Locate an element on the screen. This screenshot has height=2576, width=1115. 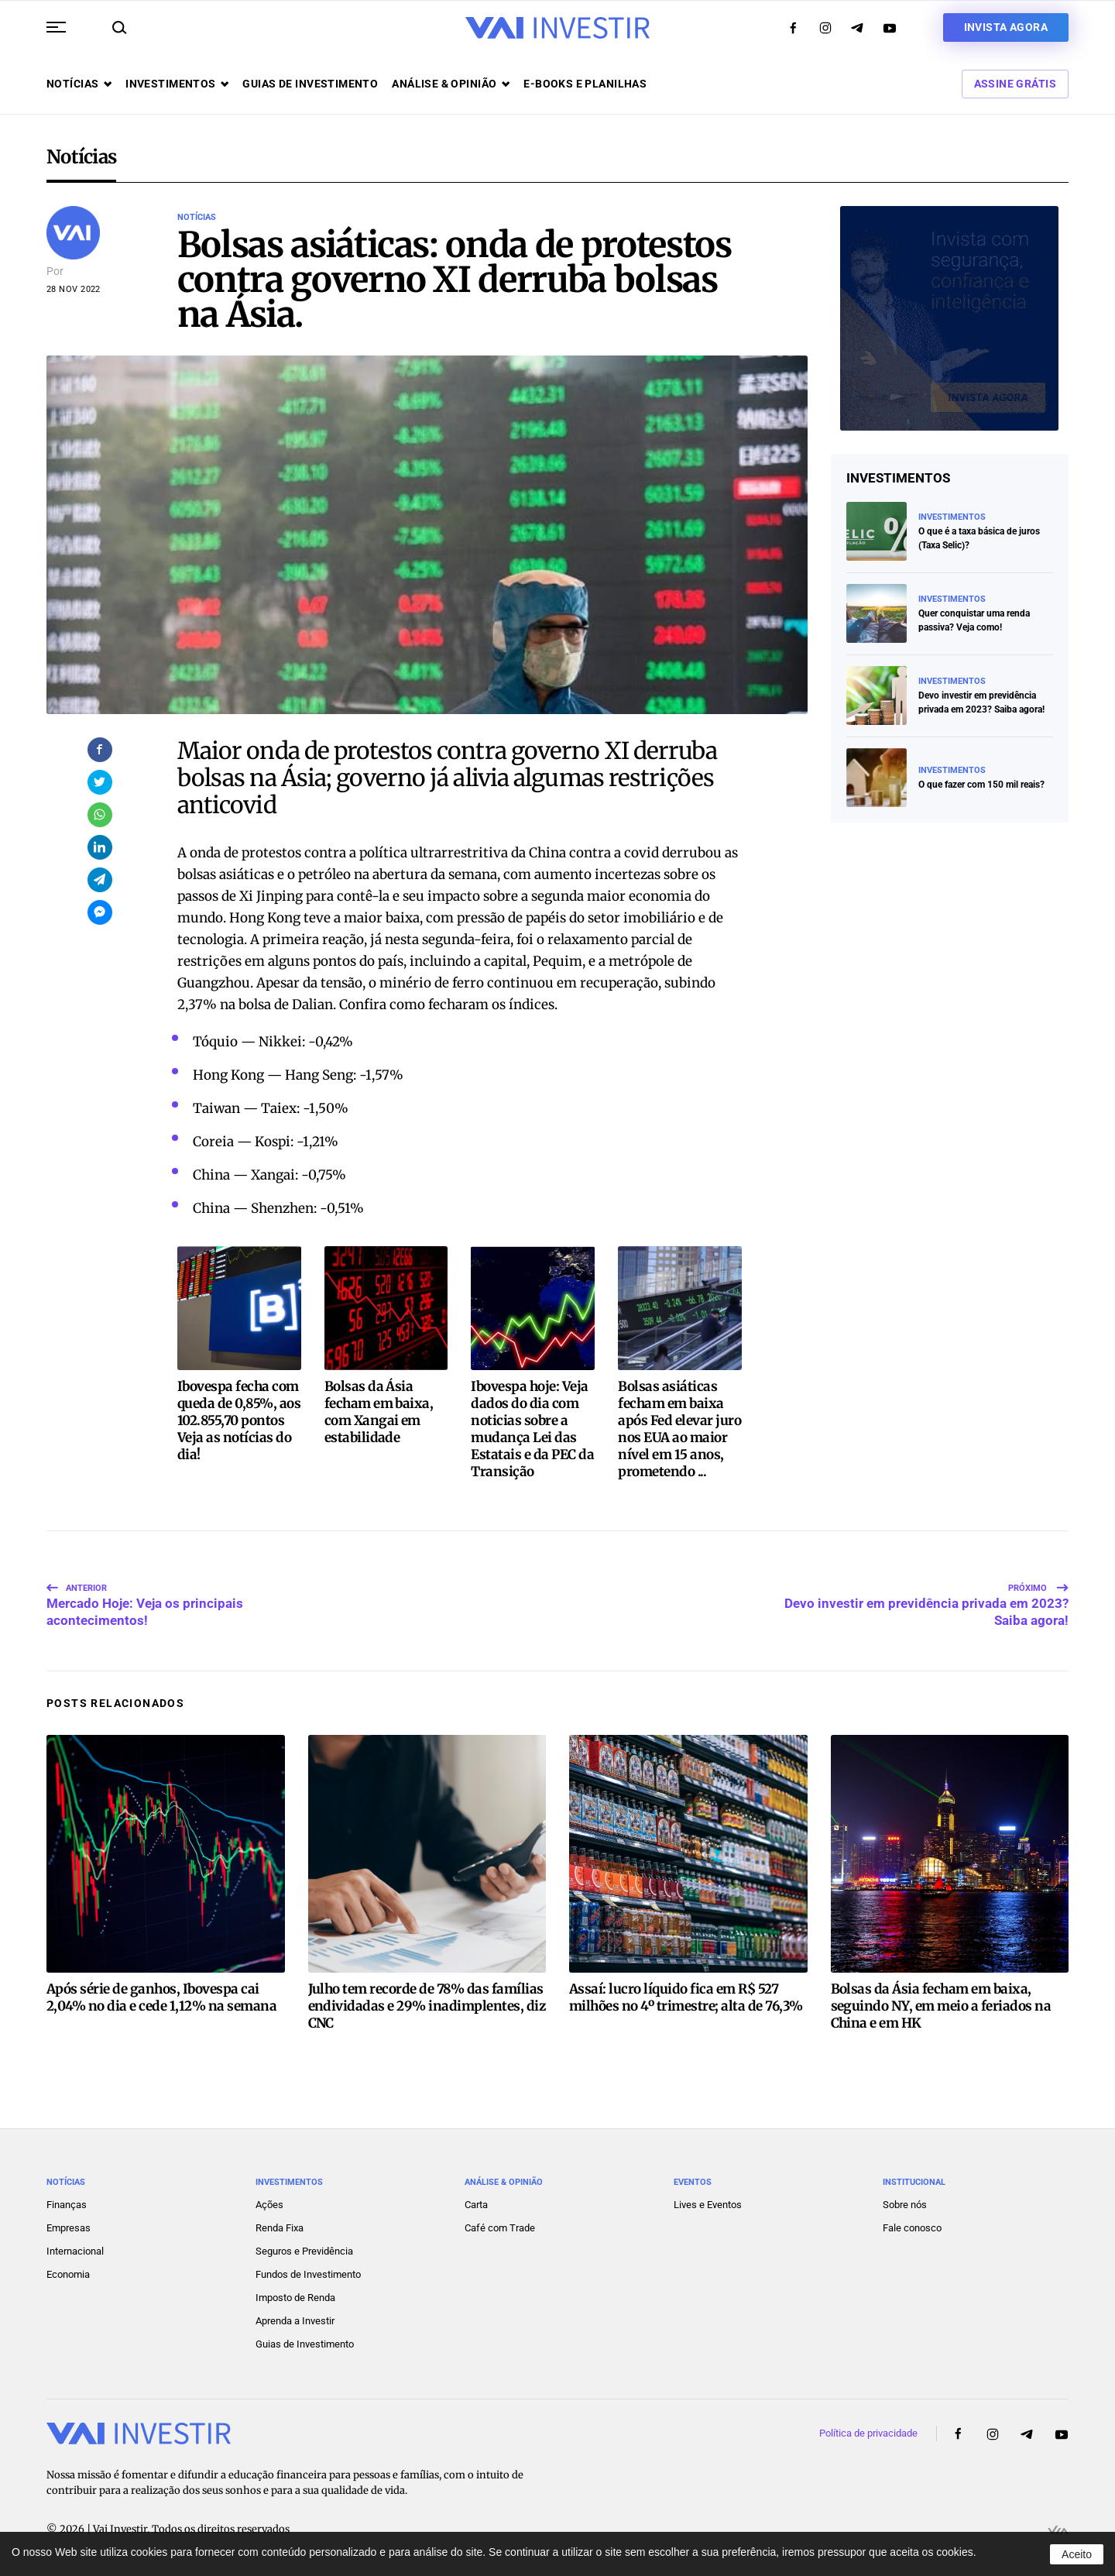
Aprenda a Investir is located at coordinates (295, 2321).